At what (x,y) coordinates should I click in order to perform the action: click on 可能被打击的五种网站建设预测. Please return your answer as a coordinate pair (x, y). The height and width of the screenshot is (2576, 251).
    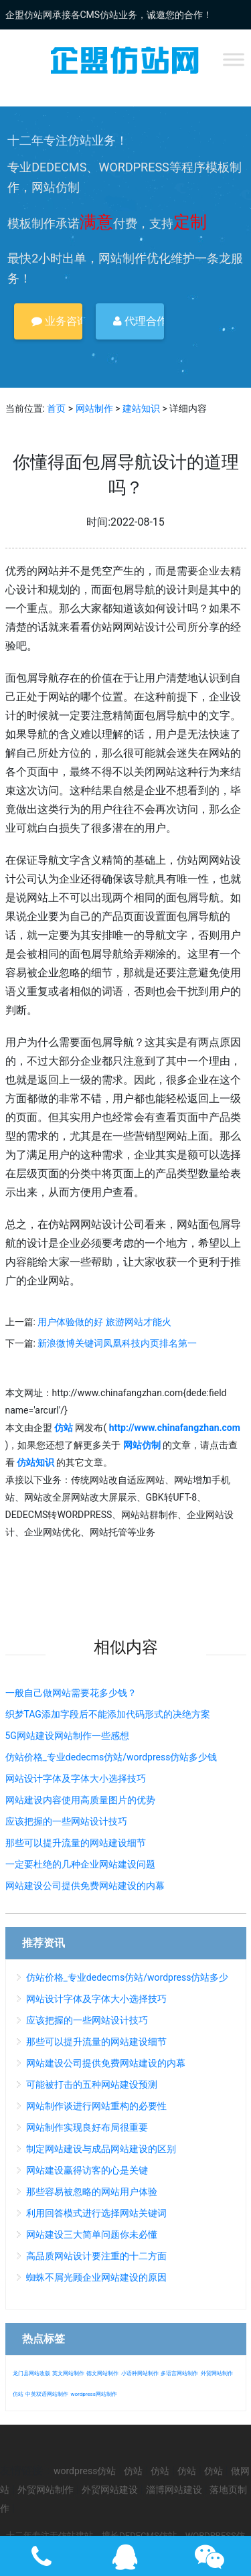
    Looking at the image, I should click on (91, 2084).